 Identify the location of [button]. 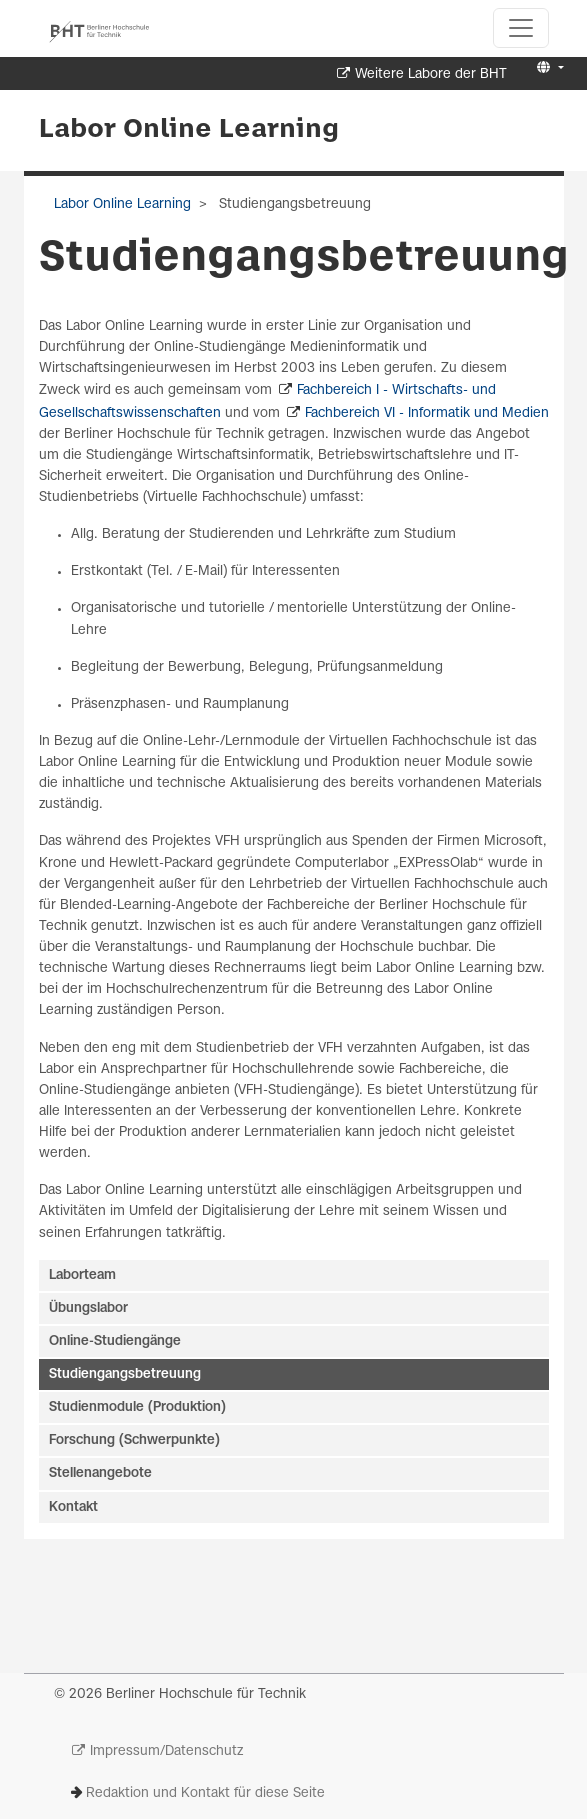
(547, 68).